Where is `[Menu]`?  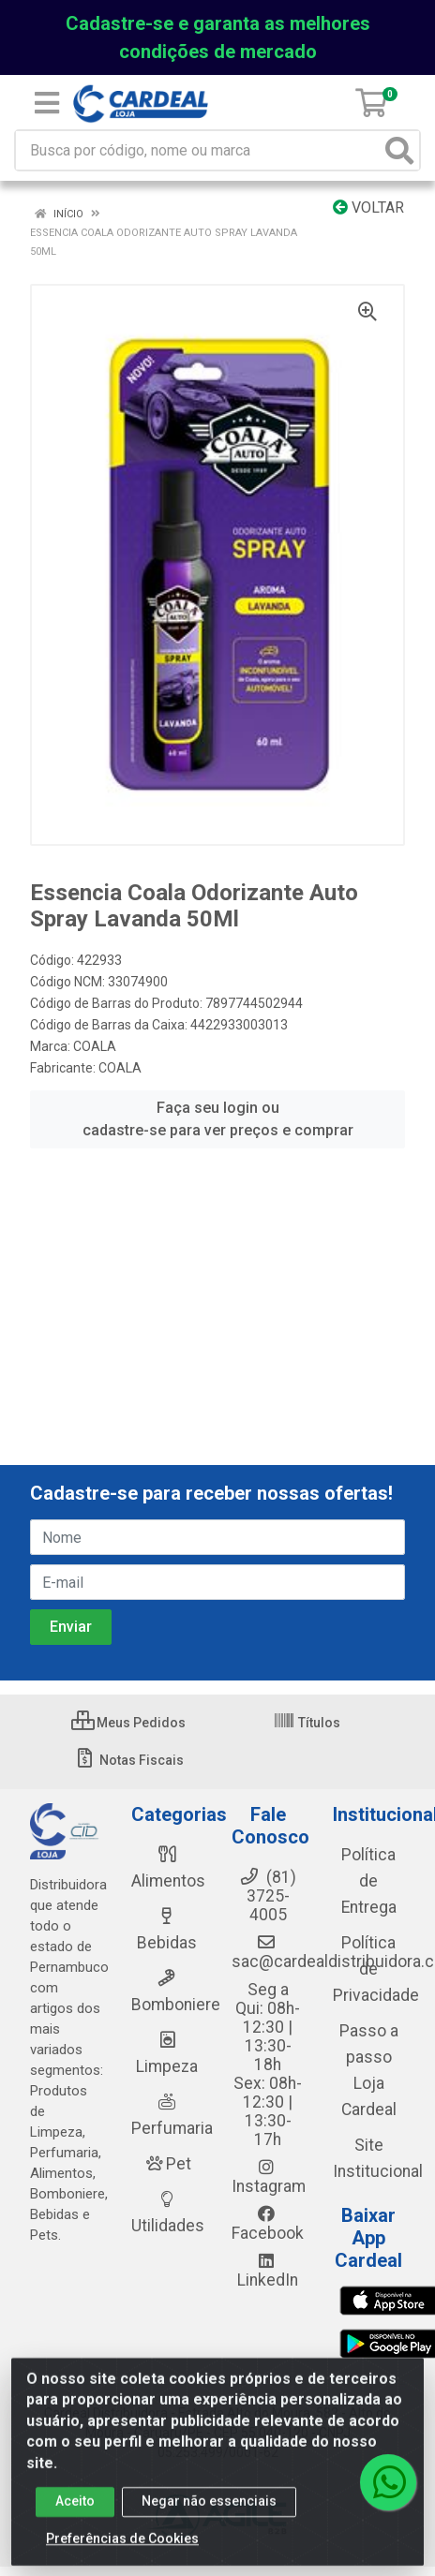 [Menu] is located at coordinates (47, 103).